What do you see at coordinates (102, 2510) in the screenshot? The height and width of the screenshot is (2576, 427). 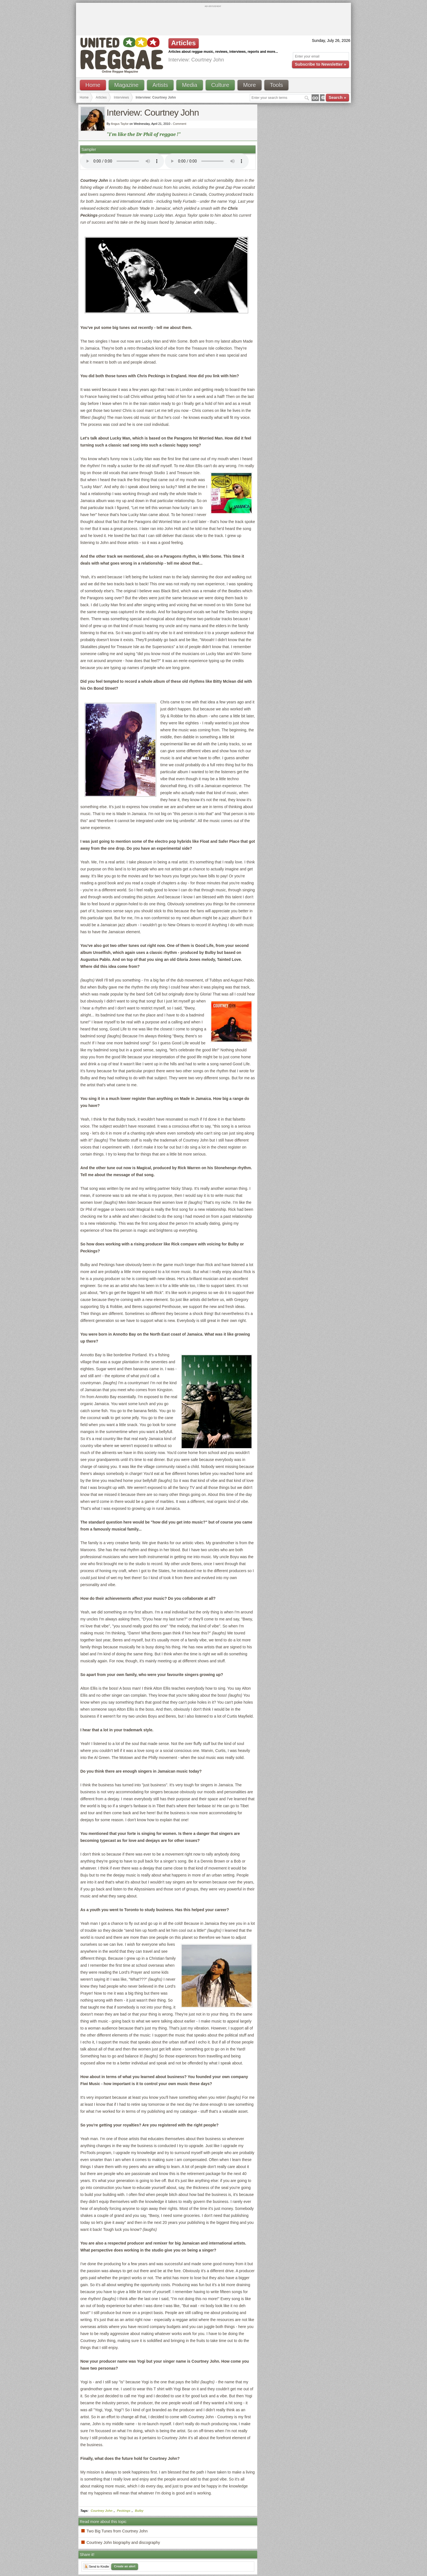 I see `Courtney John` at bounding box center [102, 2510].